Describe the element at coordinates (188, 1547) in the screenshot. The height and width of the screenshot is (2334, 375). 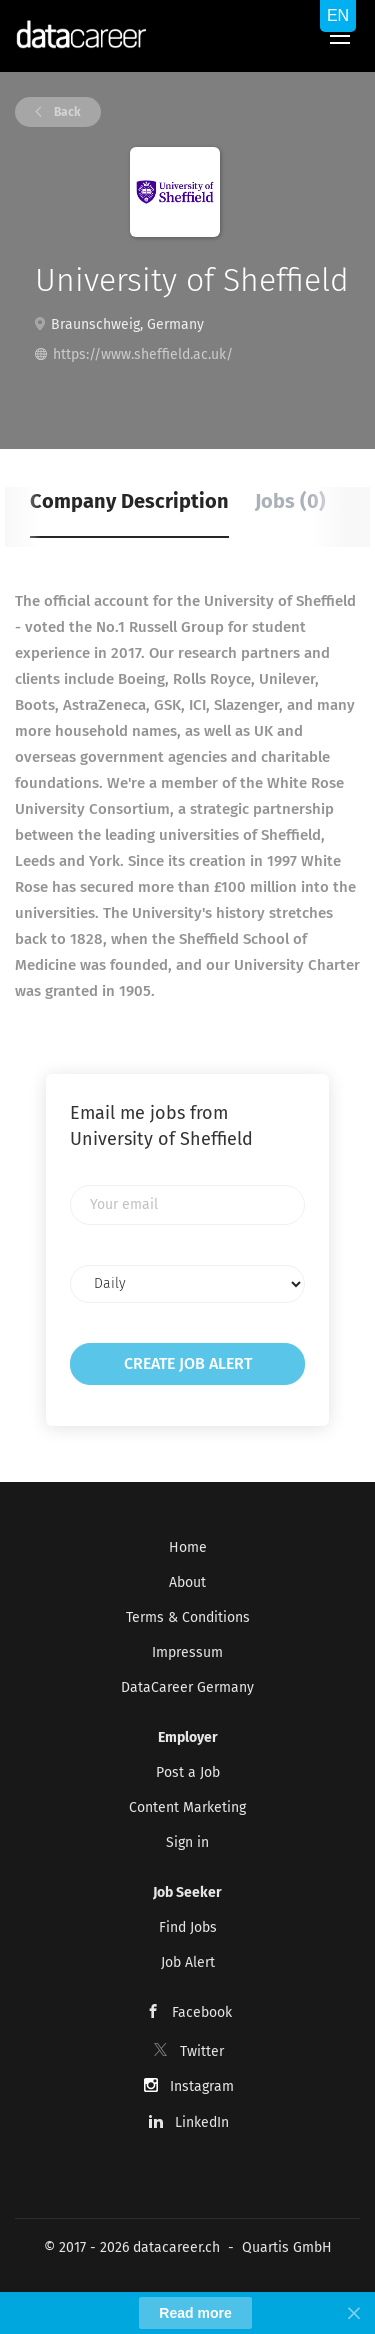
I see `Home` at that location.